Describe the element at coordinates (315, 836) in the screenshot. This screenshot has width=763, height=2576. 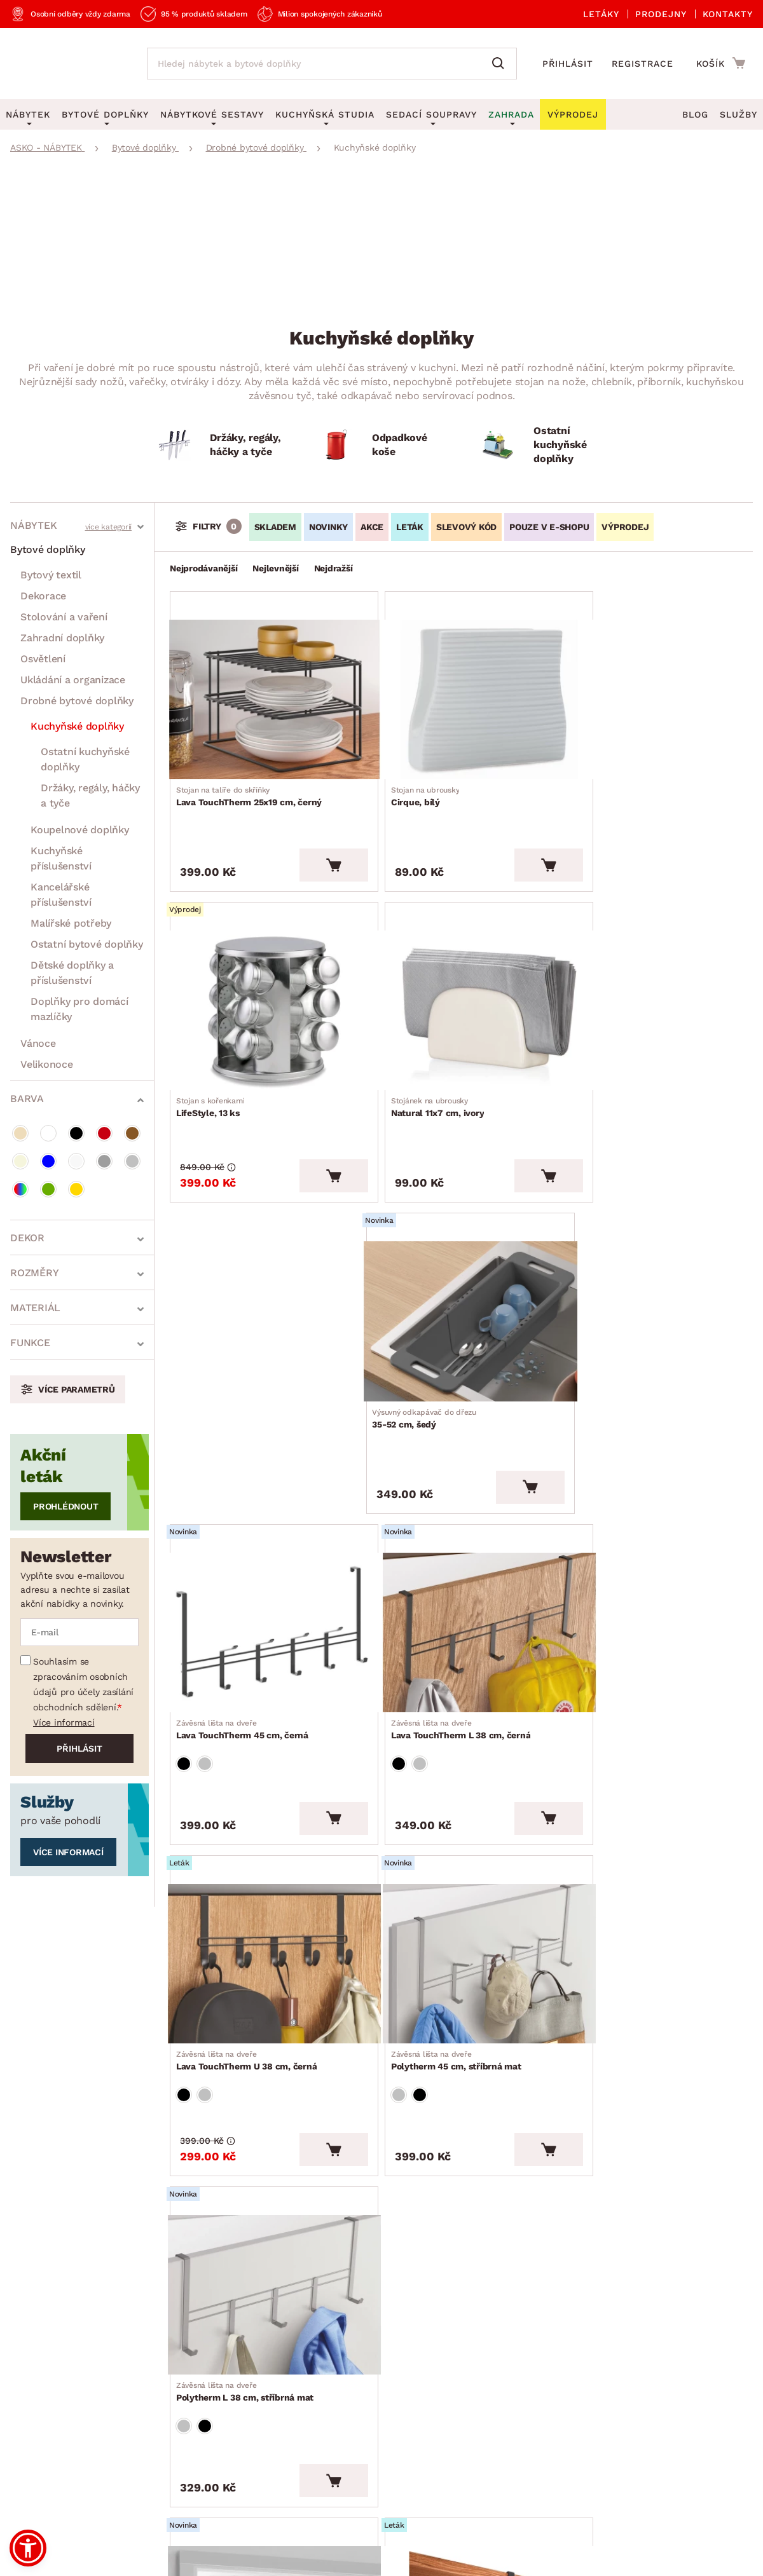
I see `[Vložit do košíku]` at that location.